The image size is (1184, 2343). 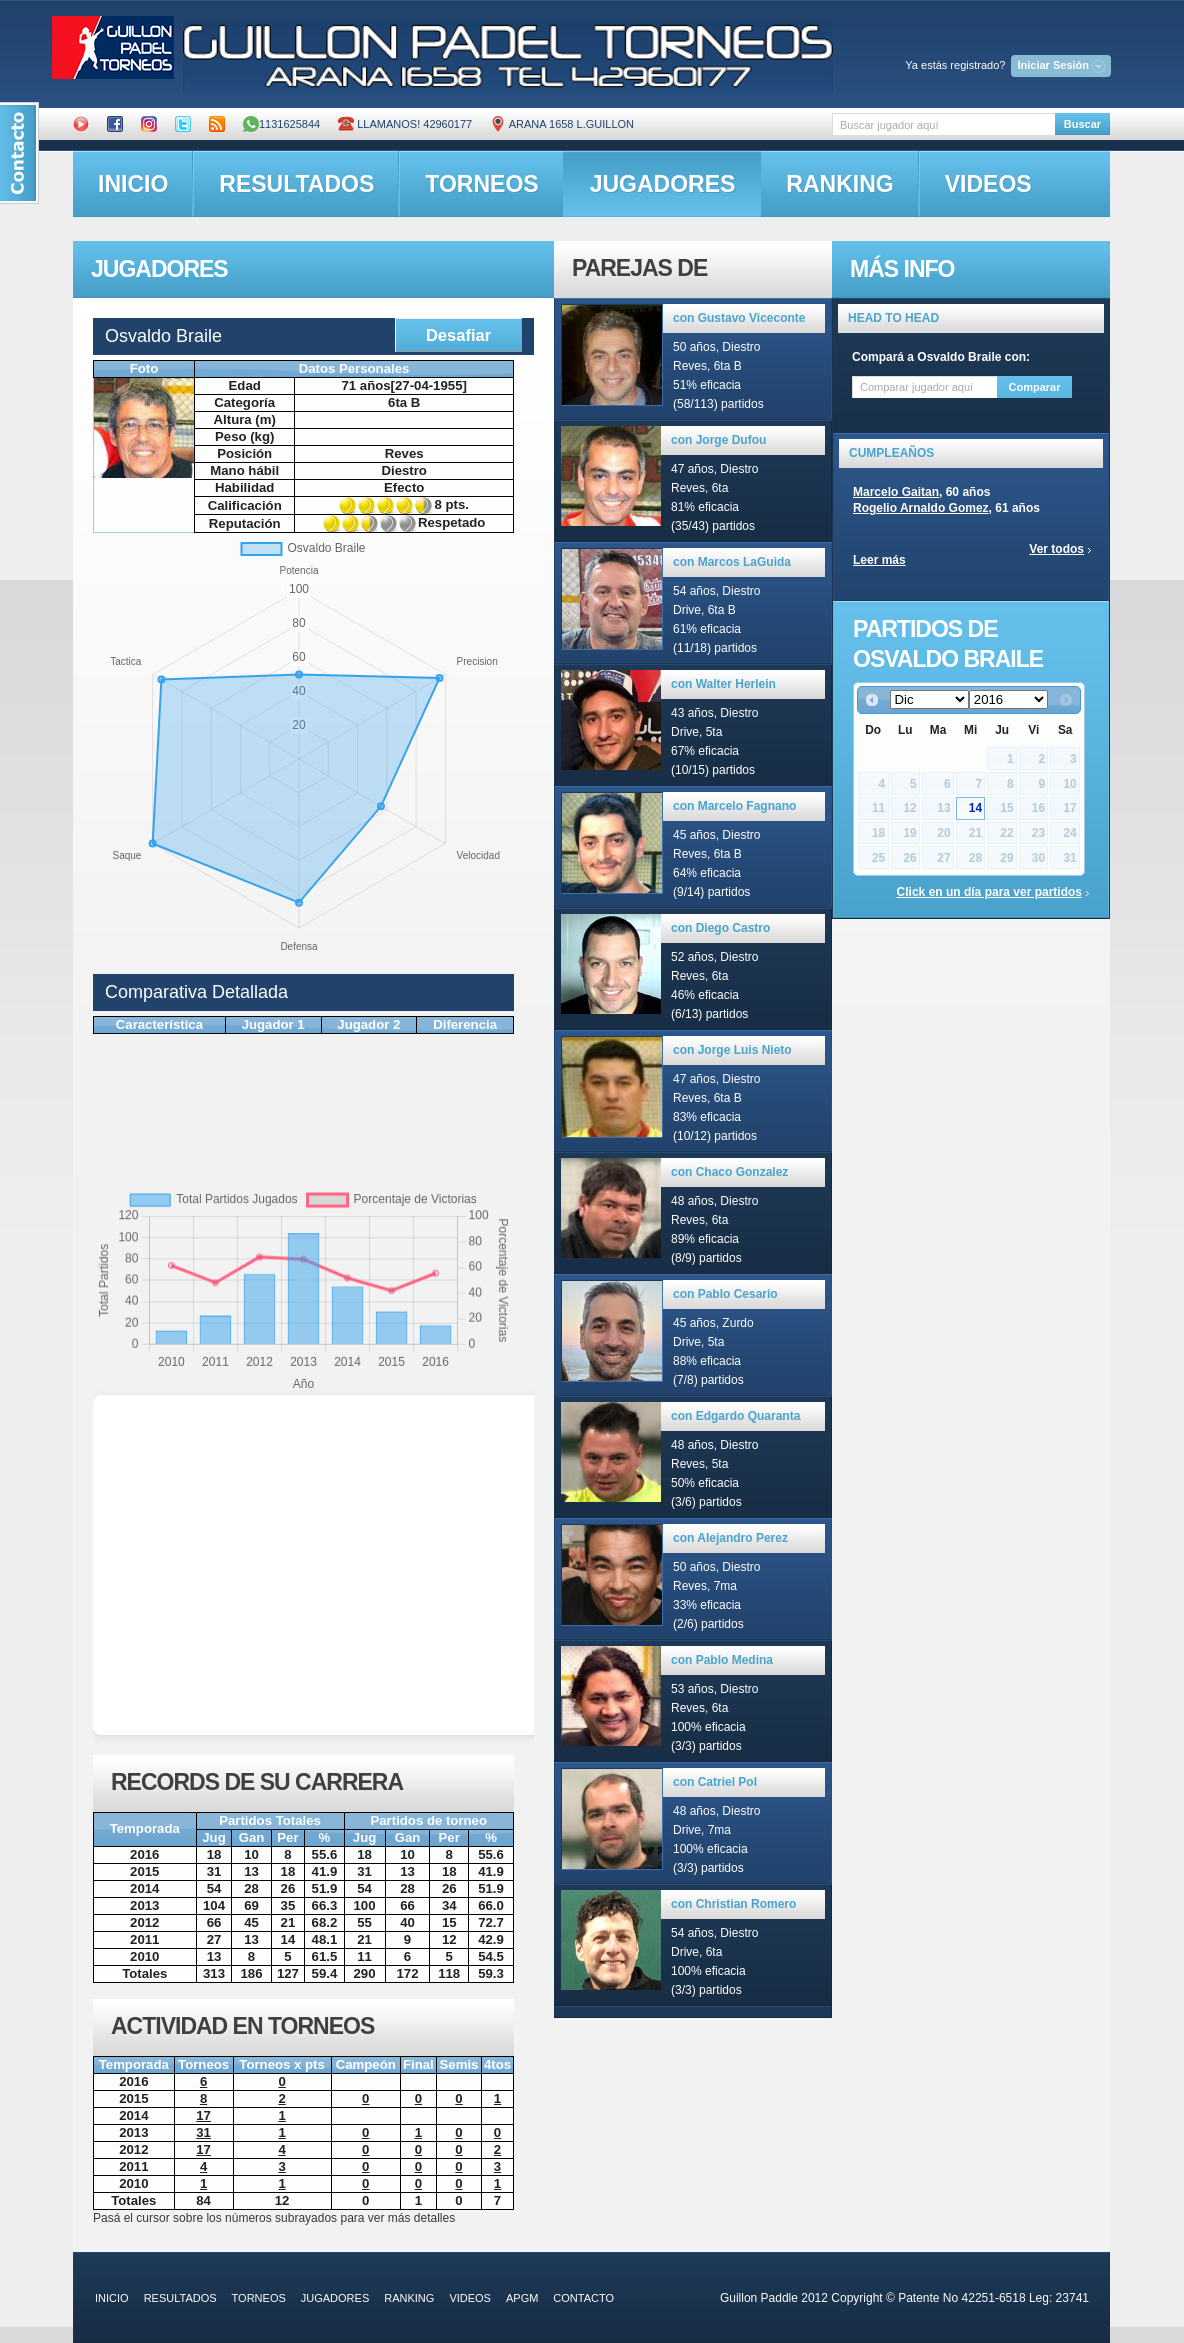 I want to click on Buscar, so click(x=1082, y=124).